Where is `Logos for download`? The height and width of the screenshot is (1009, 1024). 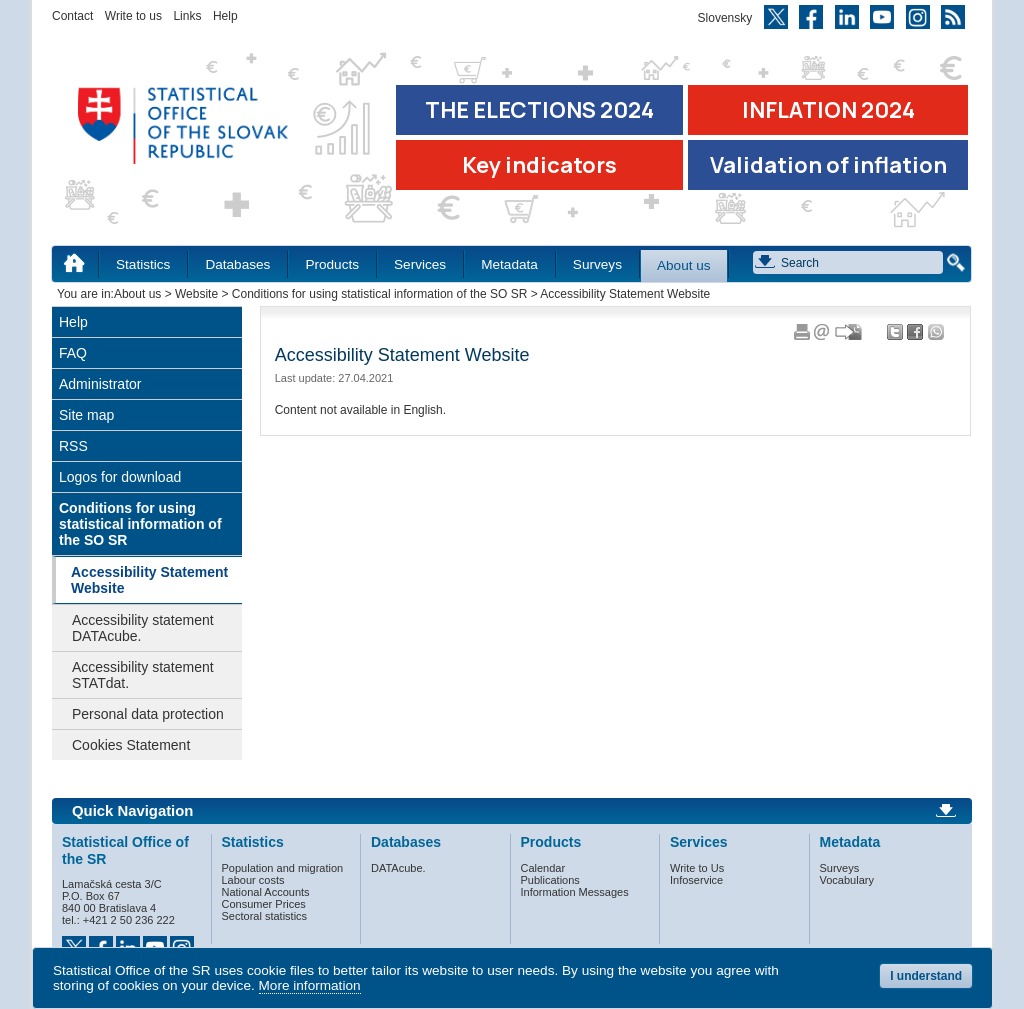
Logos for download is located at coordinates (120, 477).